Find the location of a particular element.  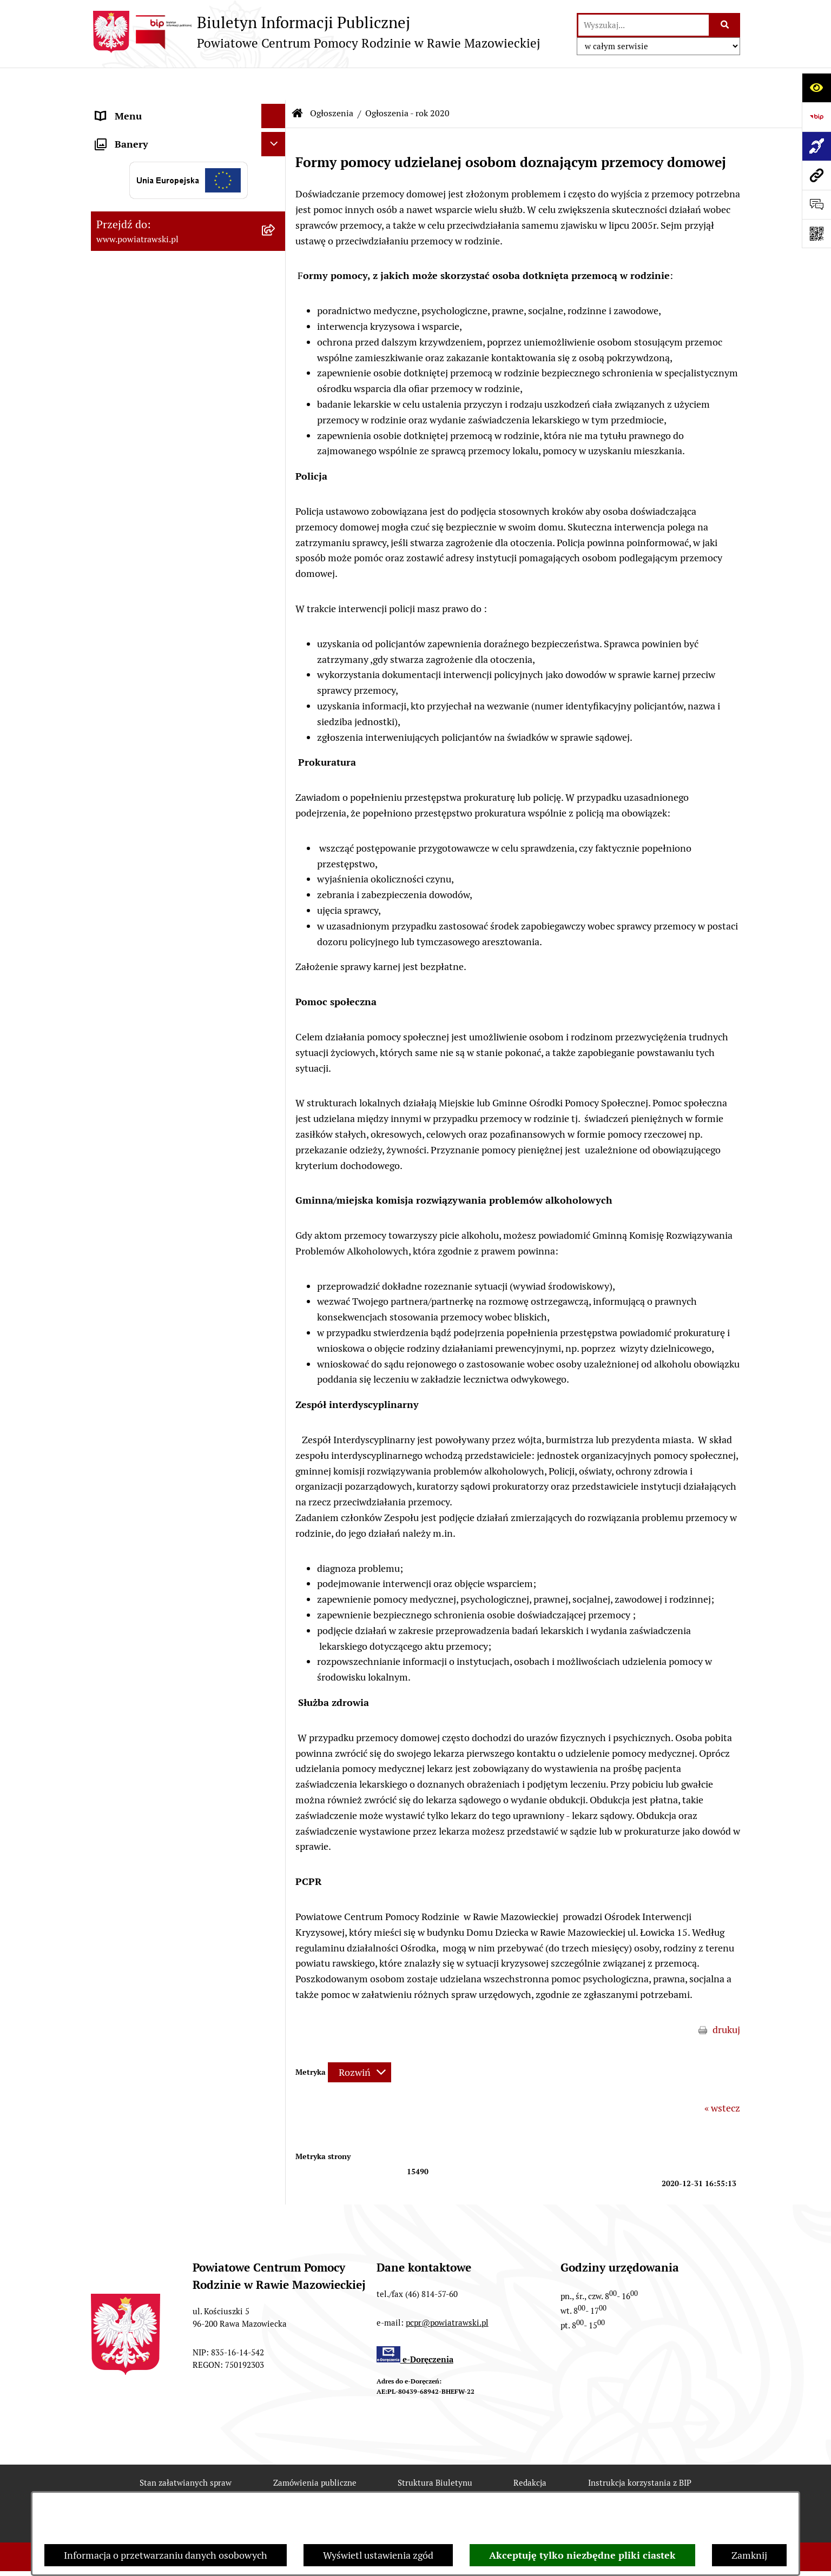

Redakcja is located at coordinates (529, 2450).